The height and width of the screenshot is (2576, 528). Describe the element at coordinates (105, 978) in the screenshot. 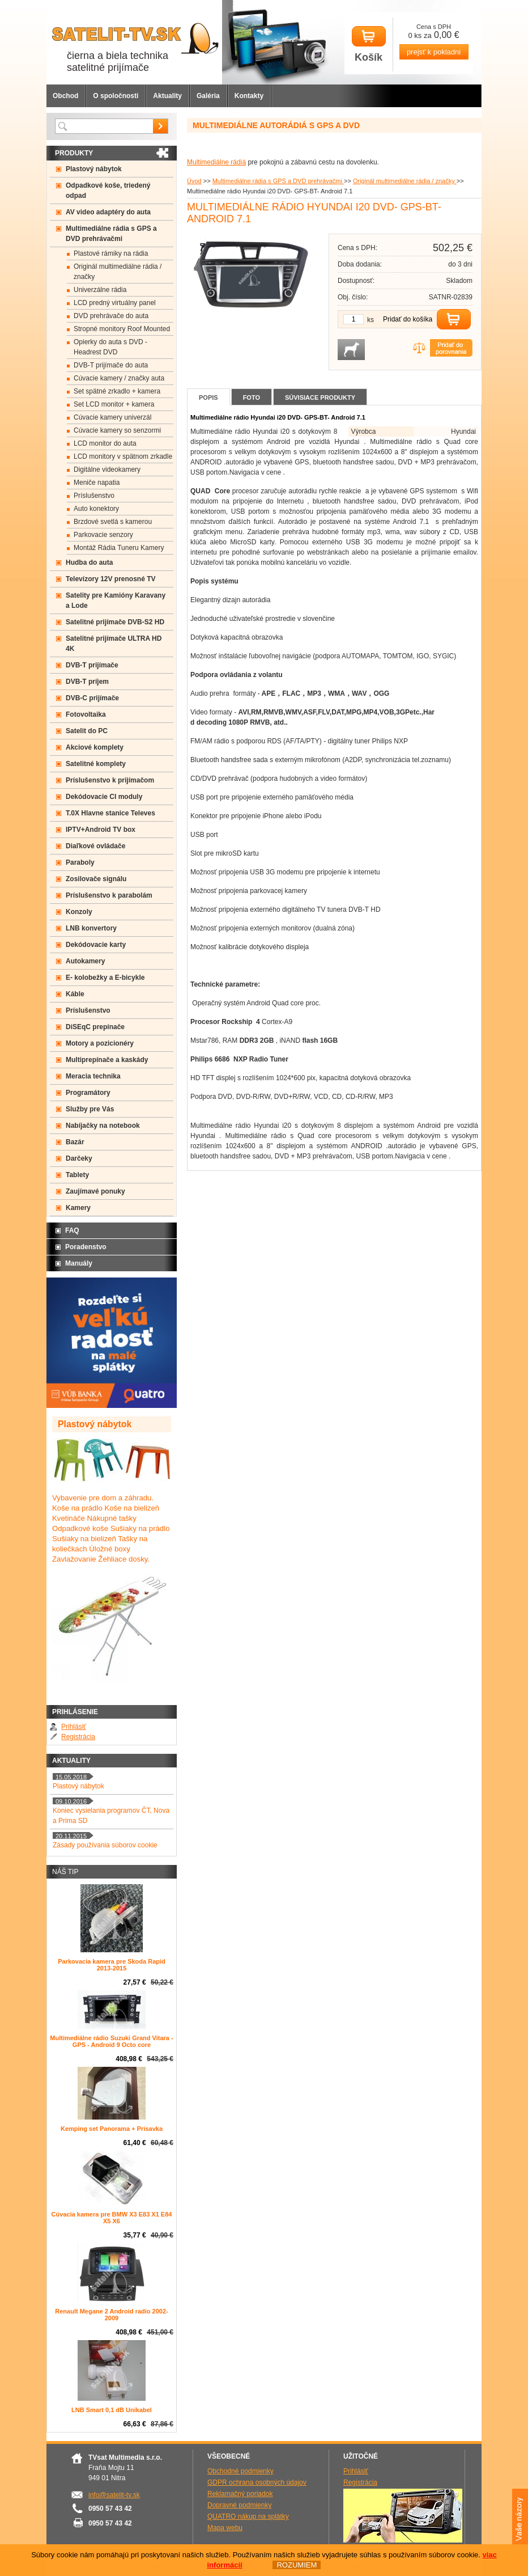

I see `E- kolobežky a E-bicykle` at that location.